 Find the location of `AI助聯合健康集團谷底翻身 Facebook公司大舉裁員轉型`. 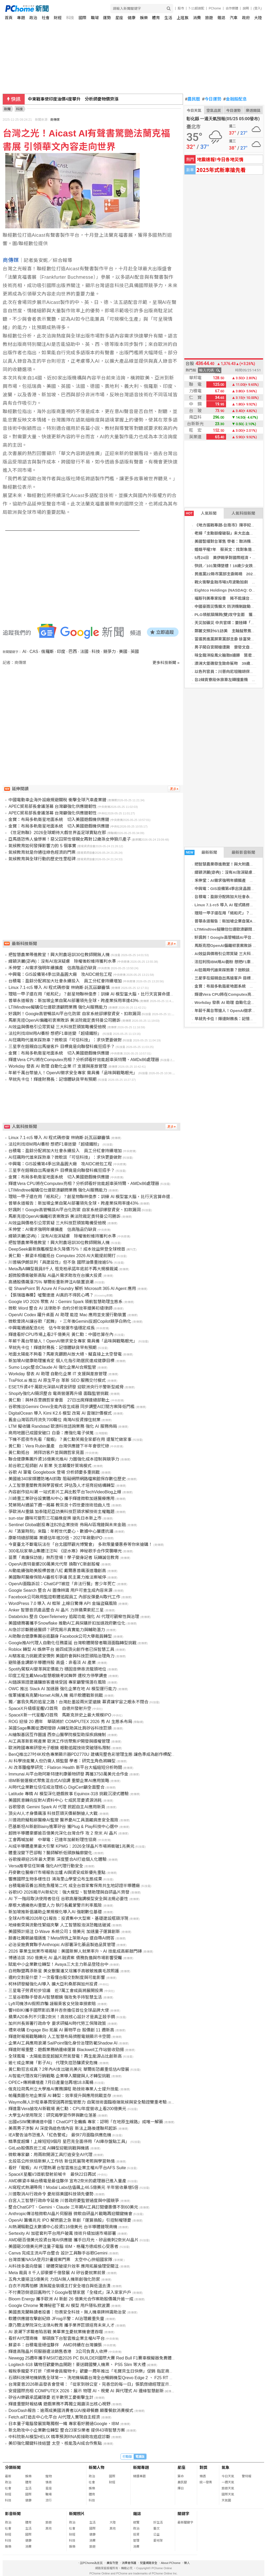

AI助聯合健康集團谷底翻身 Facebook公司大舉裁員轉型 is located at coordinates (60, 1636).